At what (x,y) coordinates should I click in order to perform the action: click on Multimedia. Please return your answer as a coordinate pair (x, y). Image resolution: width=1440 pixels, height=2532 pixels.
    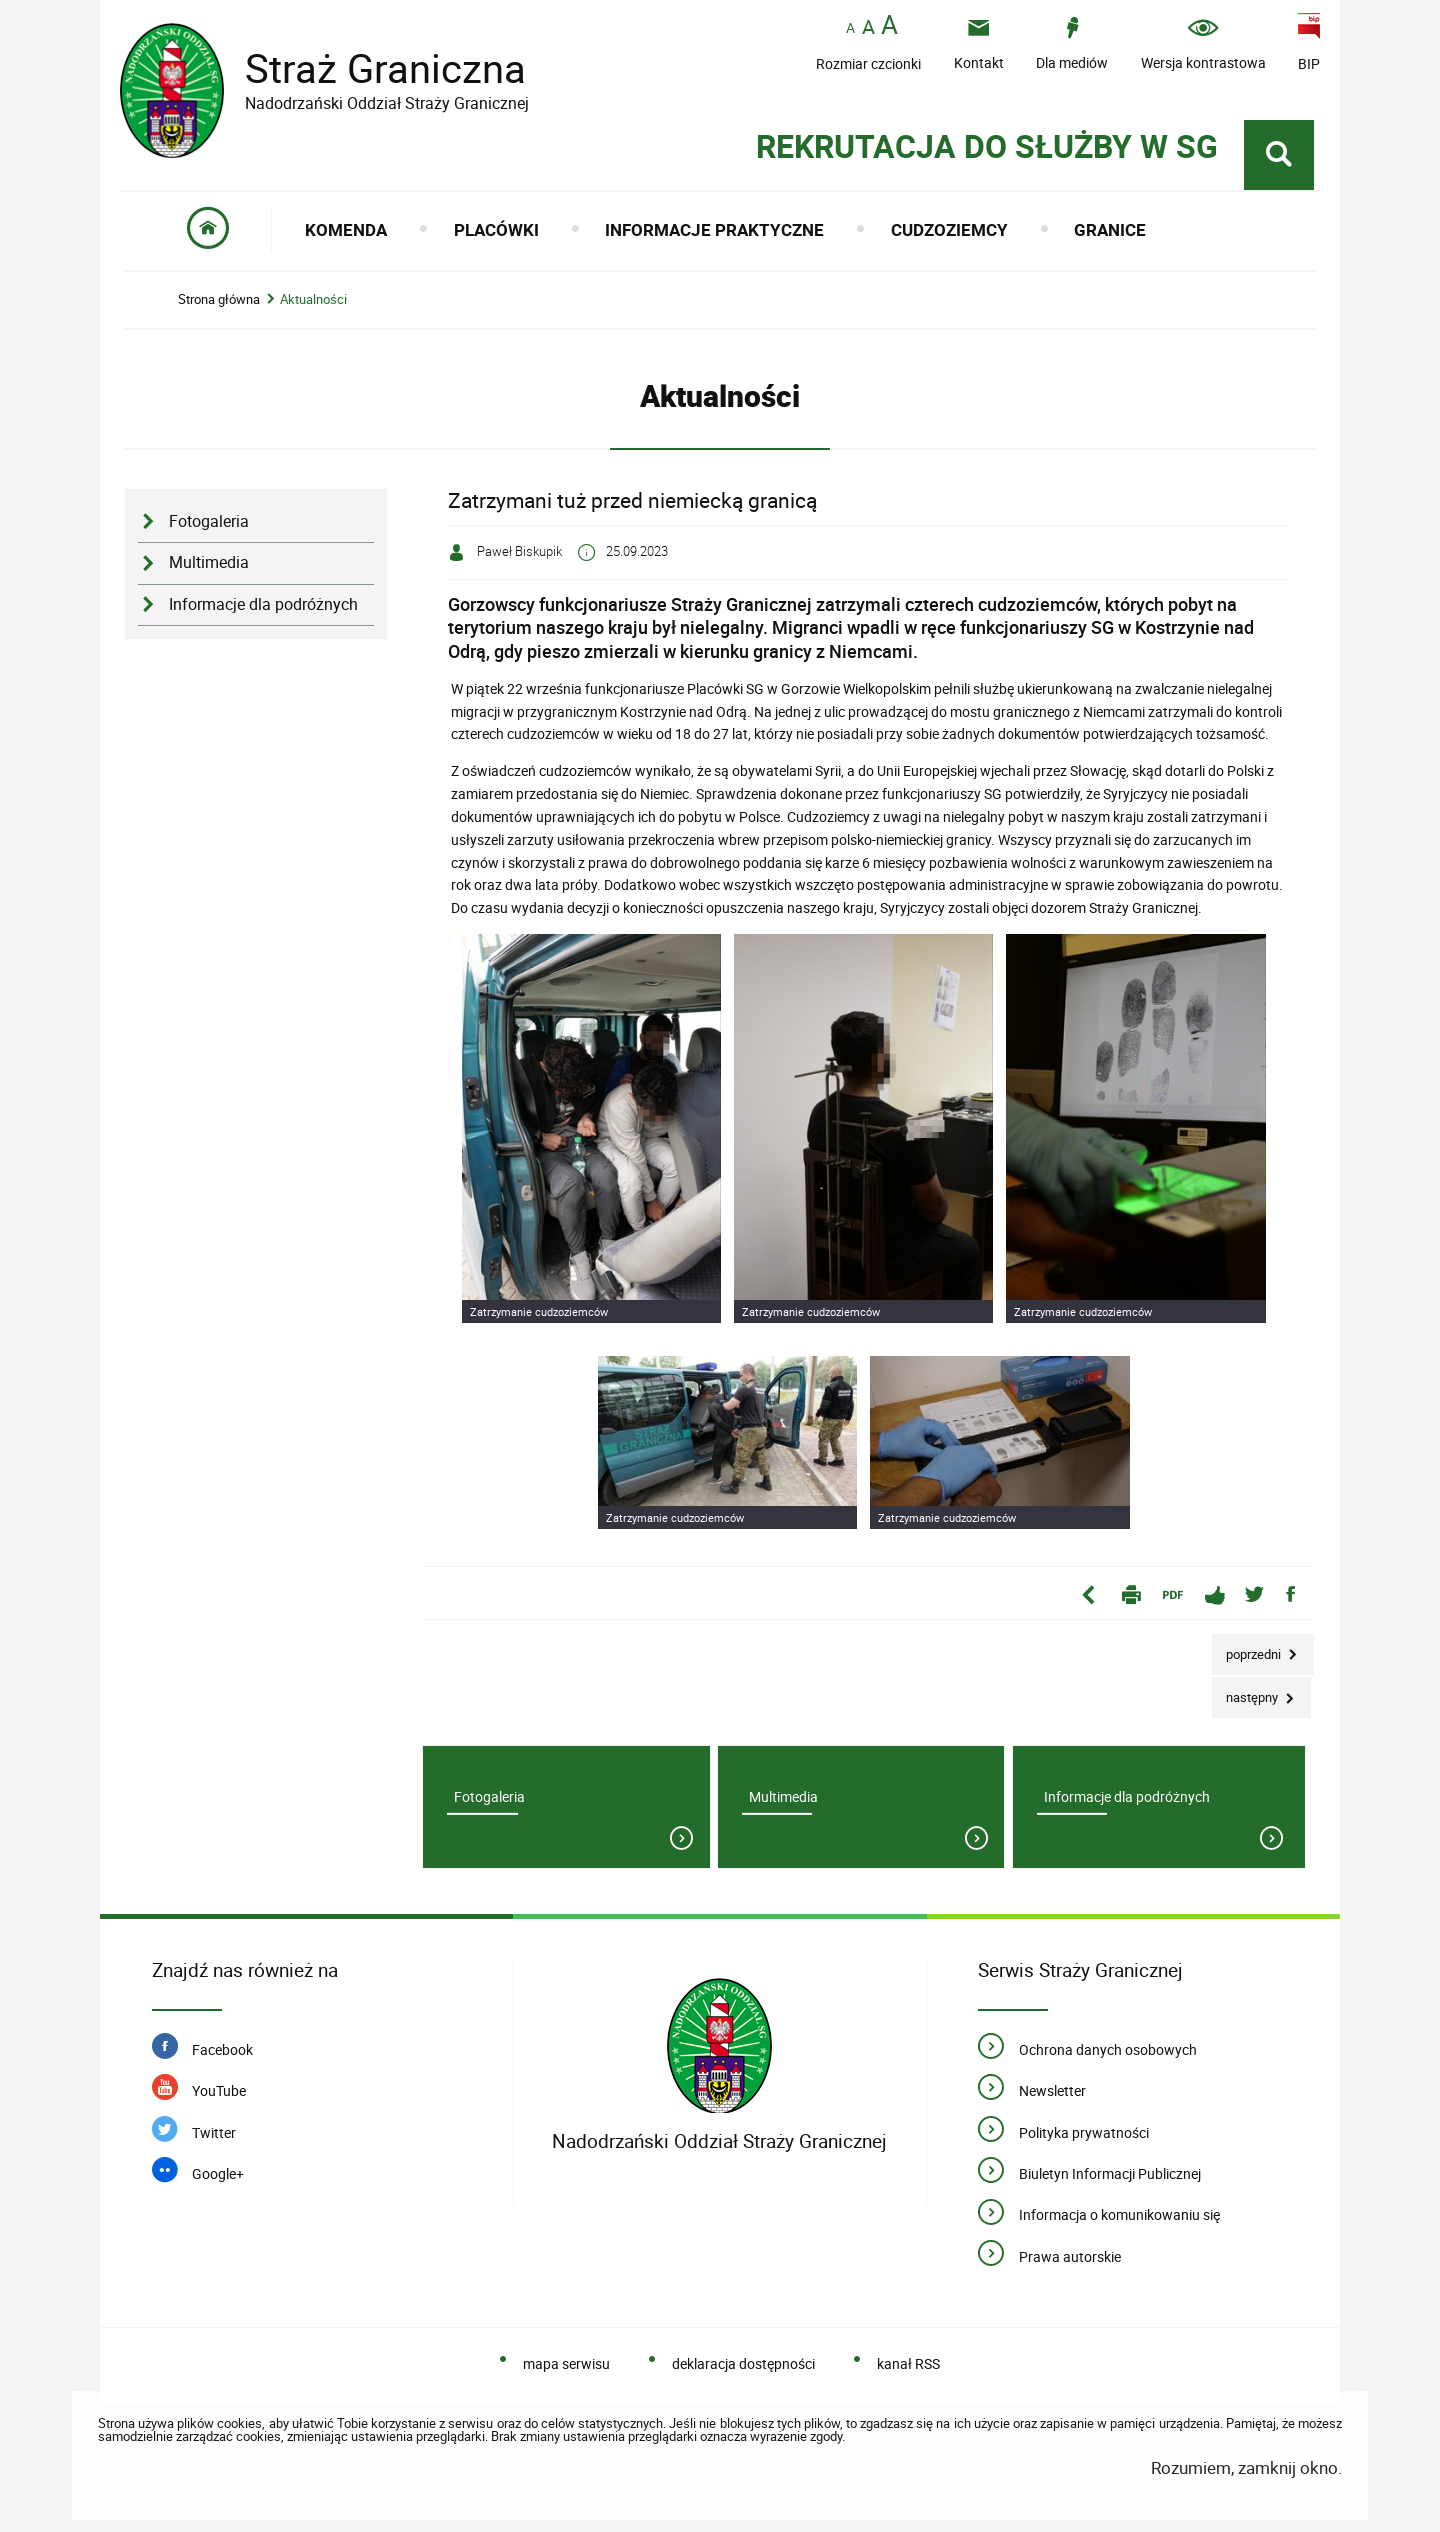
    Looking at the image, I should click on (209, 562).